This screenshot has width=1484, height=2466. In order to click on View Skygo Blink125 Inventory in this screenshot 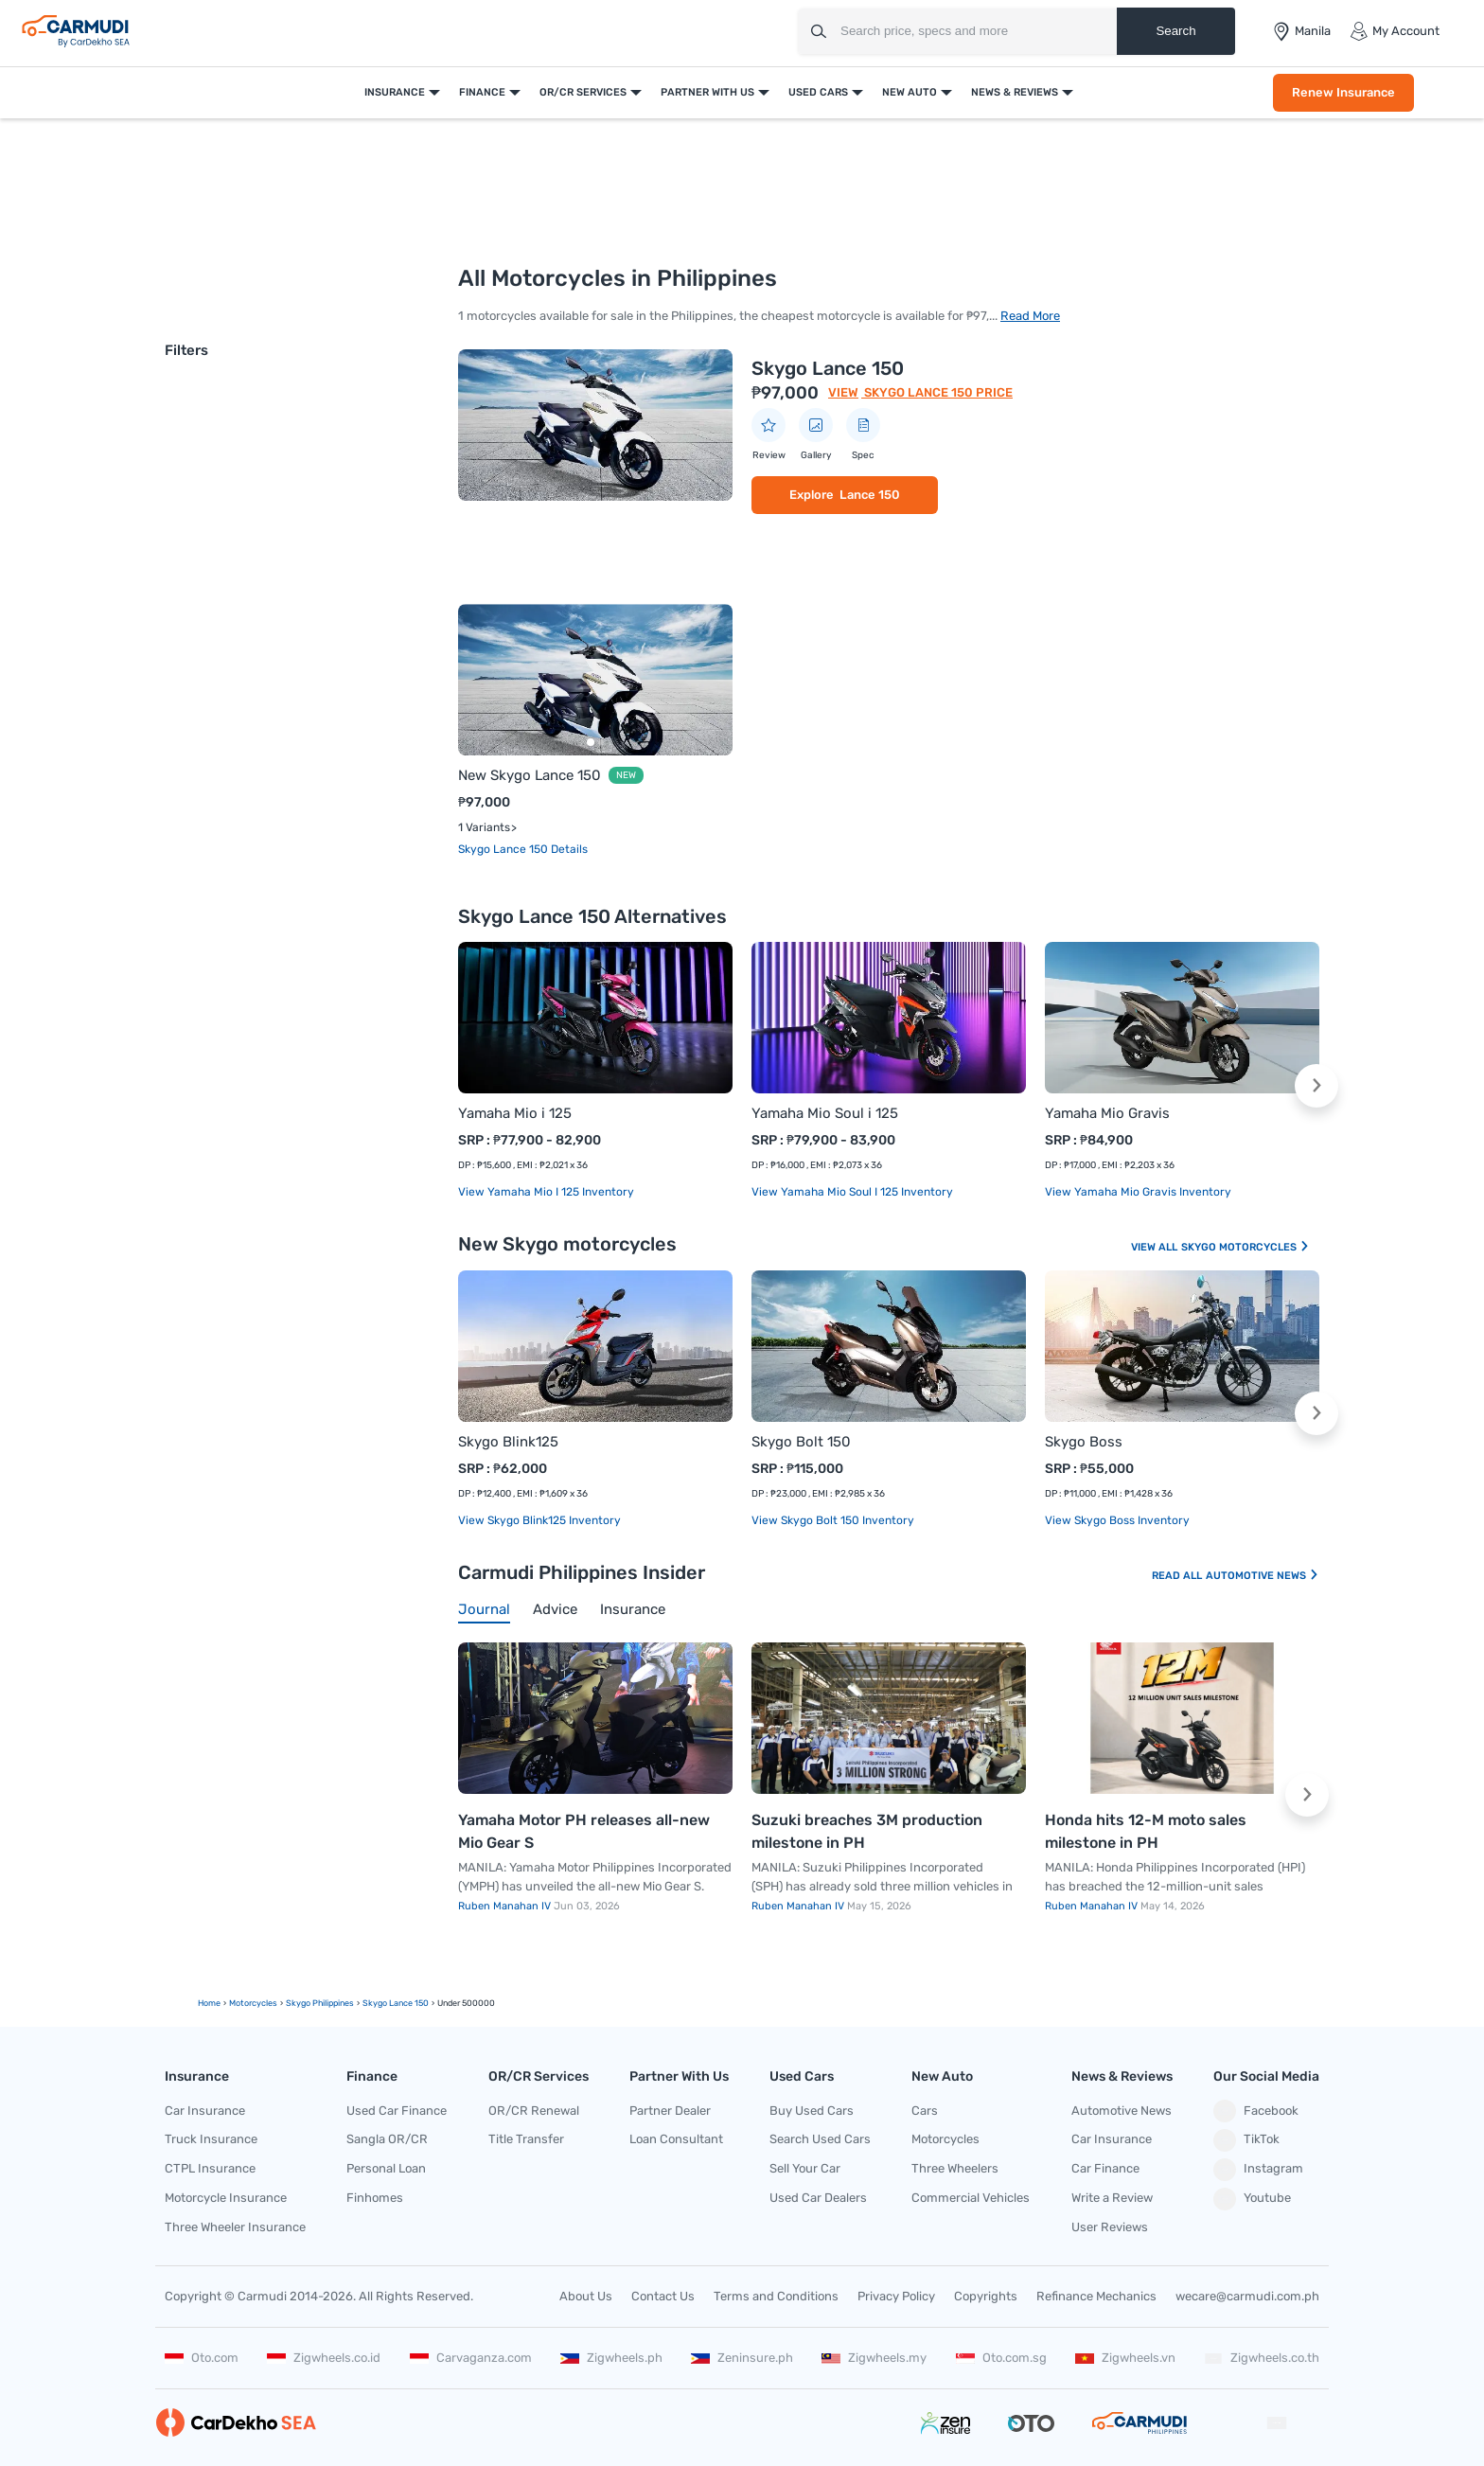, I will do `click(539, 1520)`.